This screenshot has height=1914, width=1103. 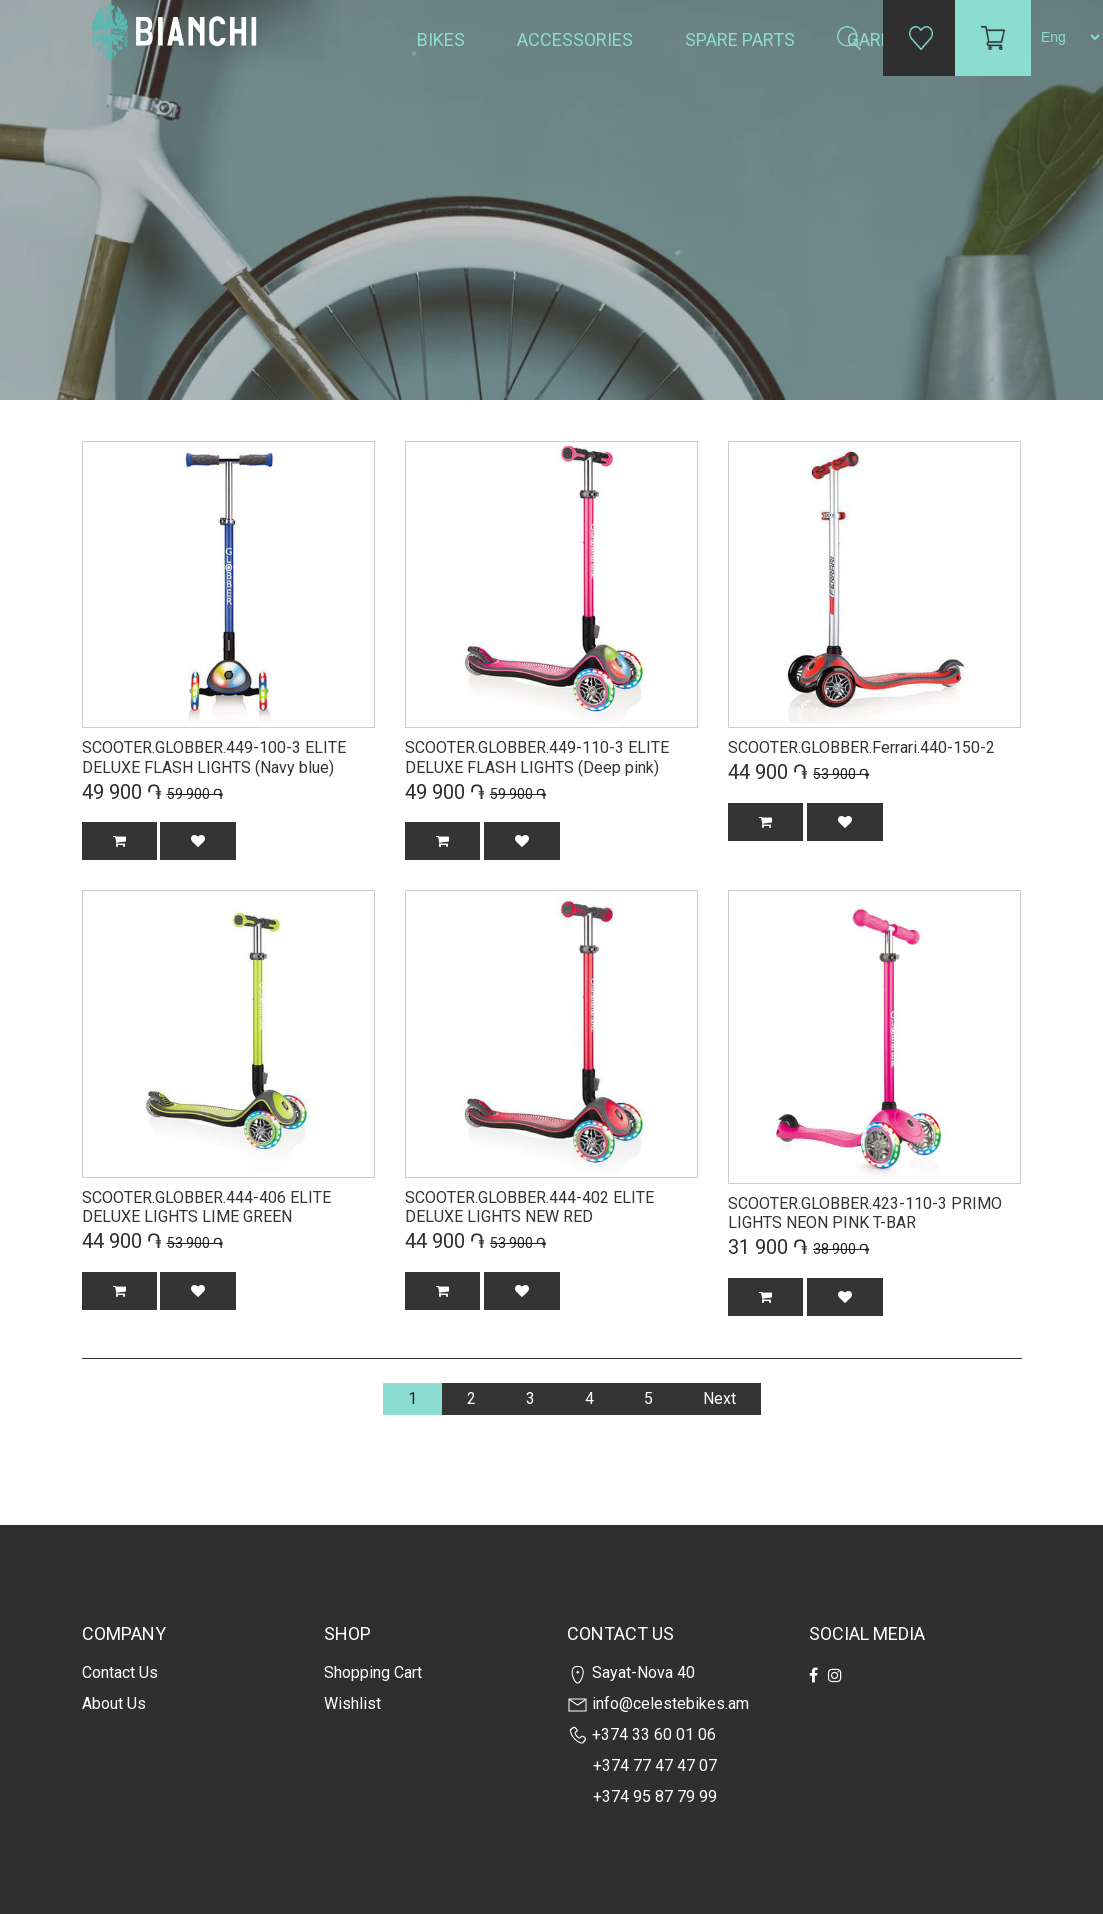 What do you see at coordinates (577, 39) in the screenshot?
I see `Accessories` at bounding box center [577, 39].